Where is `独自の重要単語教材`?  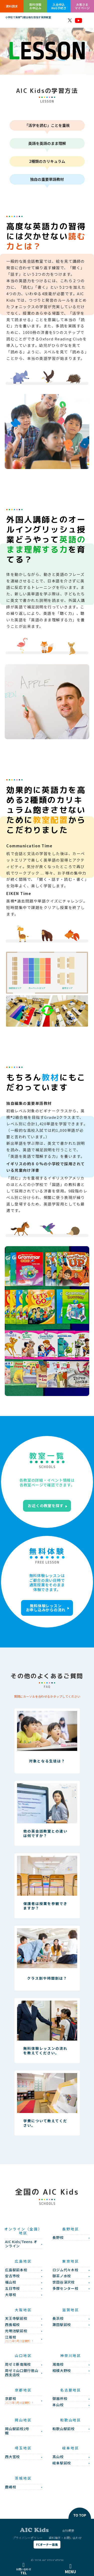 独自の重要単語教材 is located at coordinates (47, 179).